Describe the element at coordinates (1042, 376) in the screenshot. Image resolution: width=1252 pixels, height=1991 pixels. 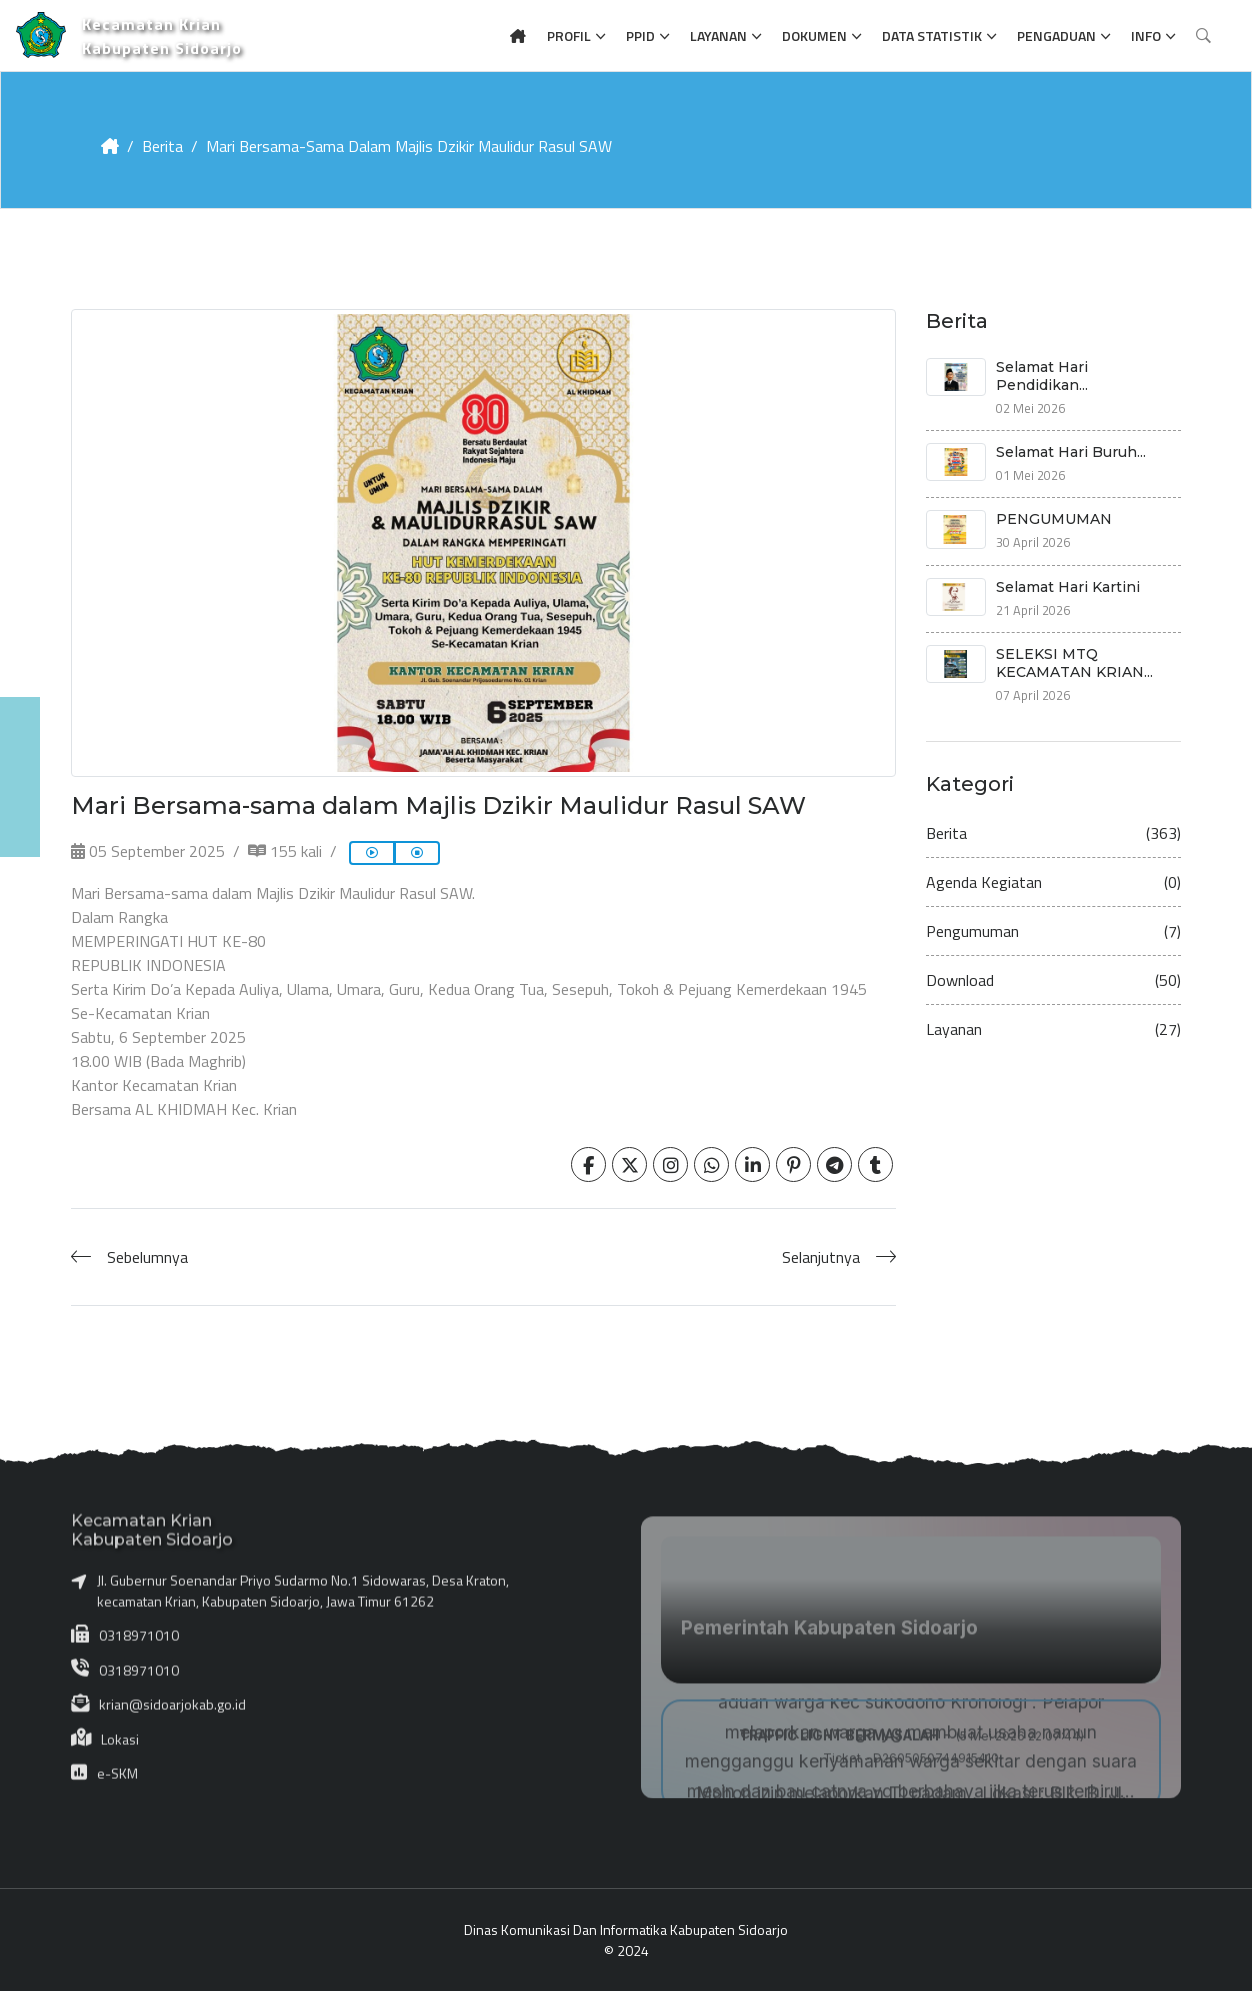
I see `Selamat Hari Pendidikan...` at that location.